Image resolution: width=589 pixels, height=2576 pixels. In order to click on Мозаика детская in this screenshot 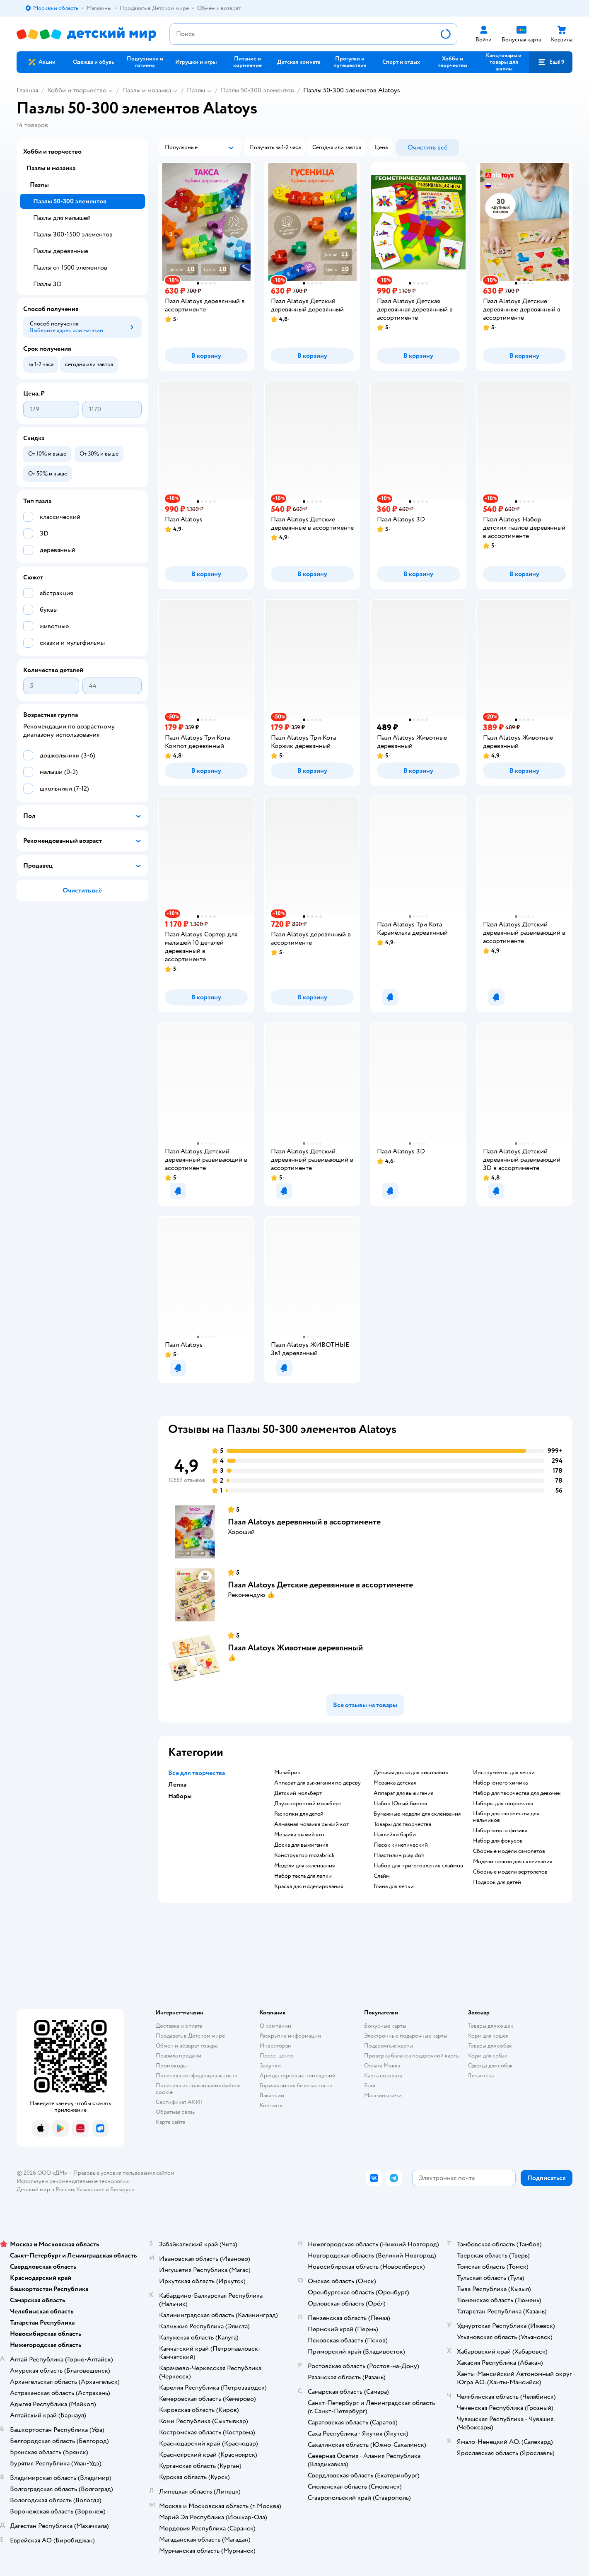, I will do `click(395, 1783)`.